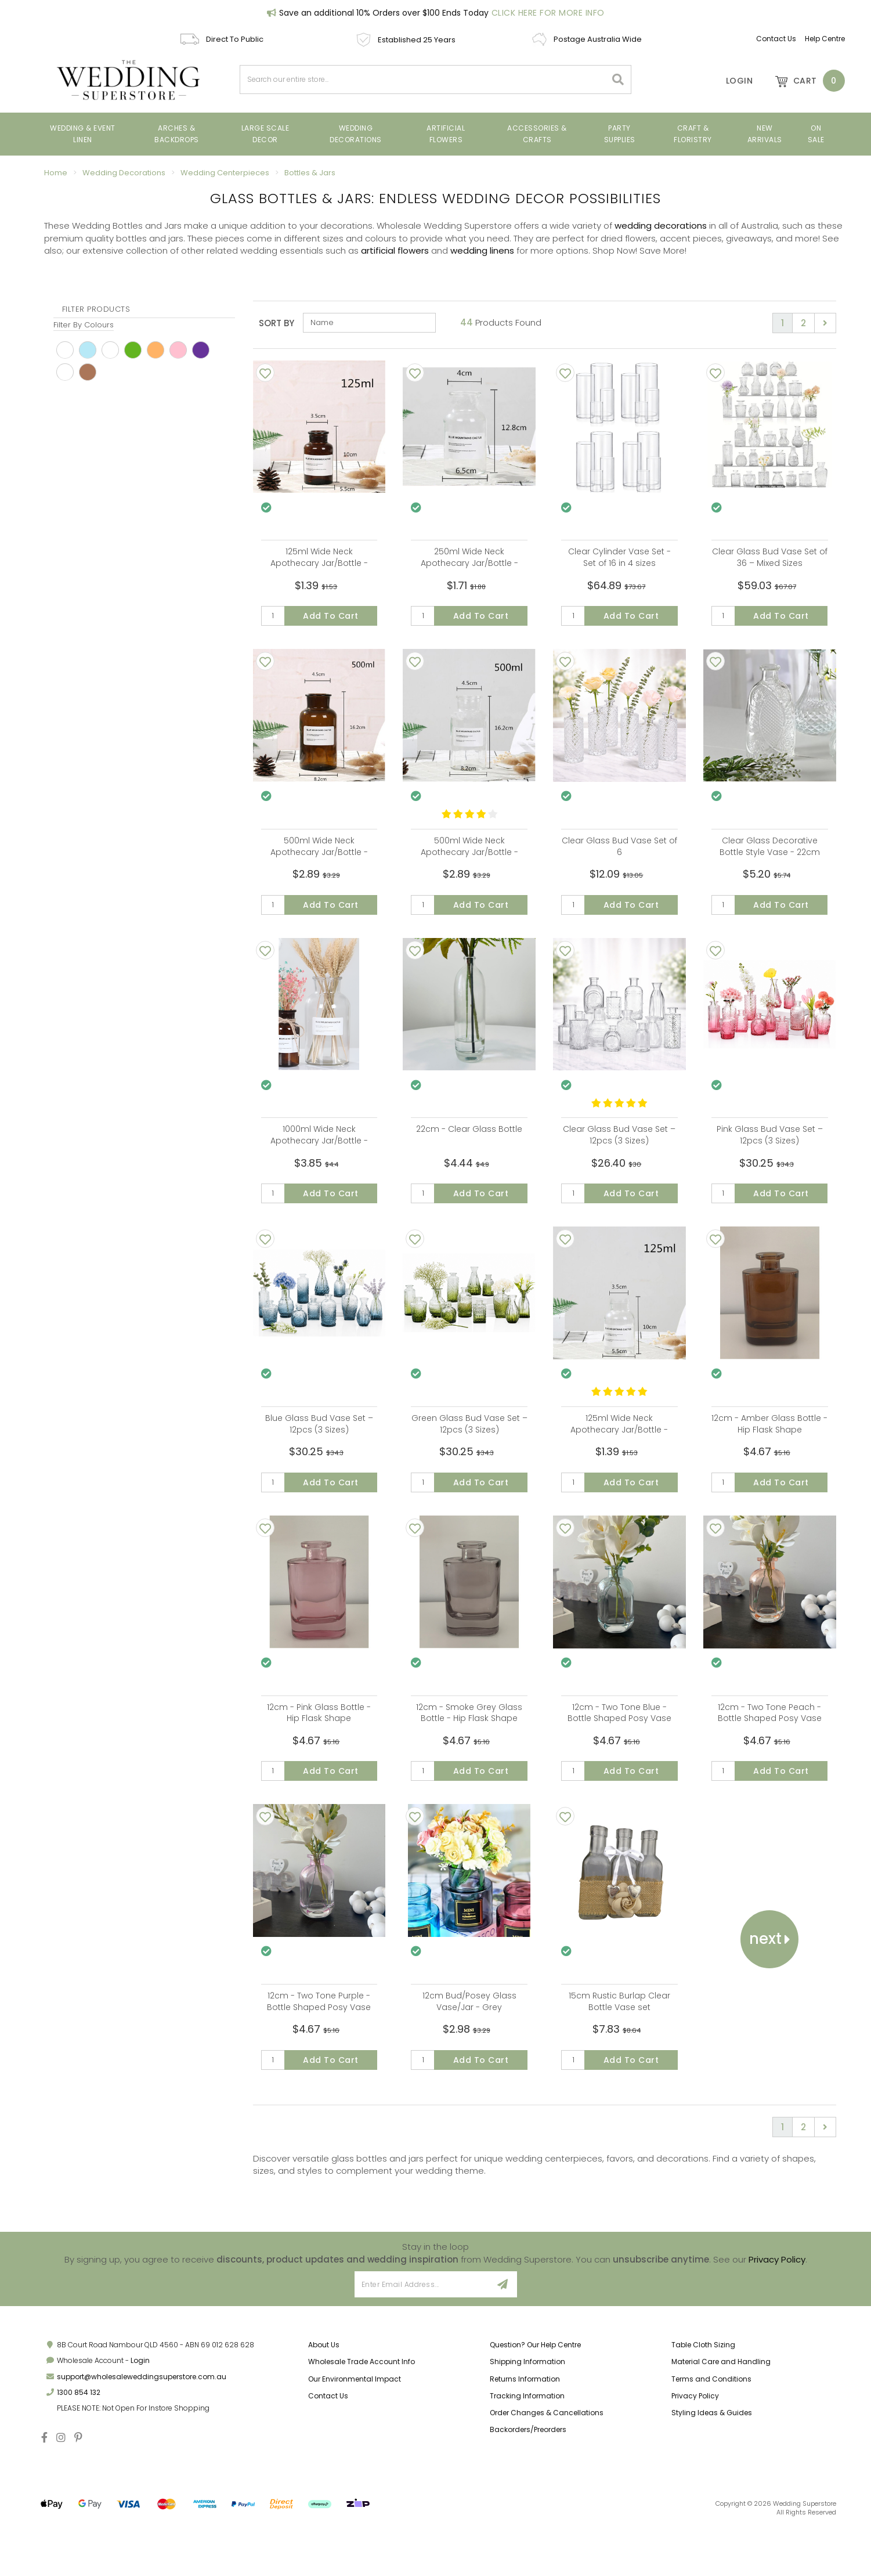 This screenshot has width=871, height=2576. What do you see at coordinates (265, 134) in the screenshot?
I see `Large Scale Decor` at bounding box center [265, 134].